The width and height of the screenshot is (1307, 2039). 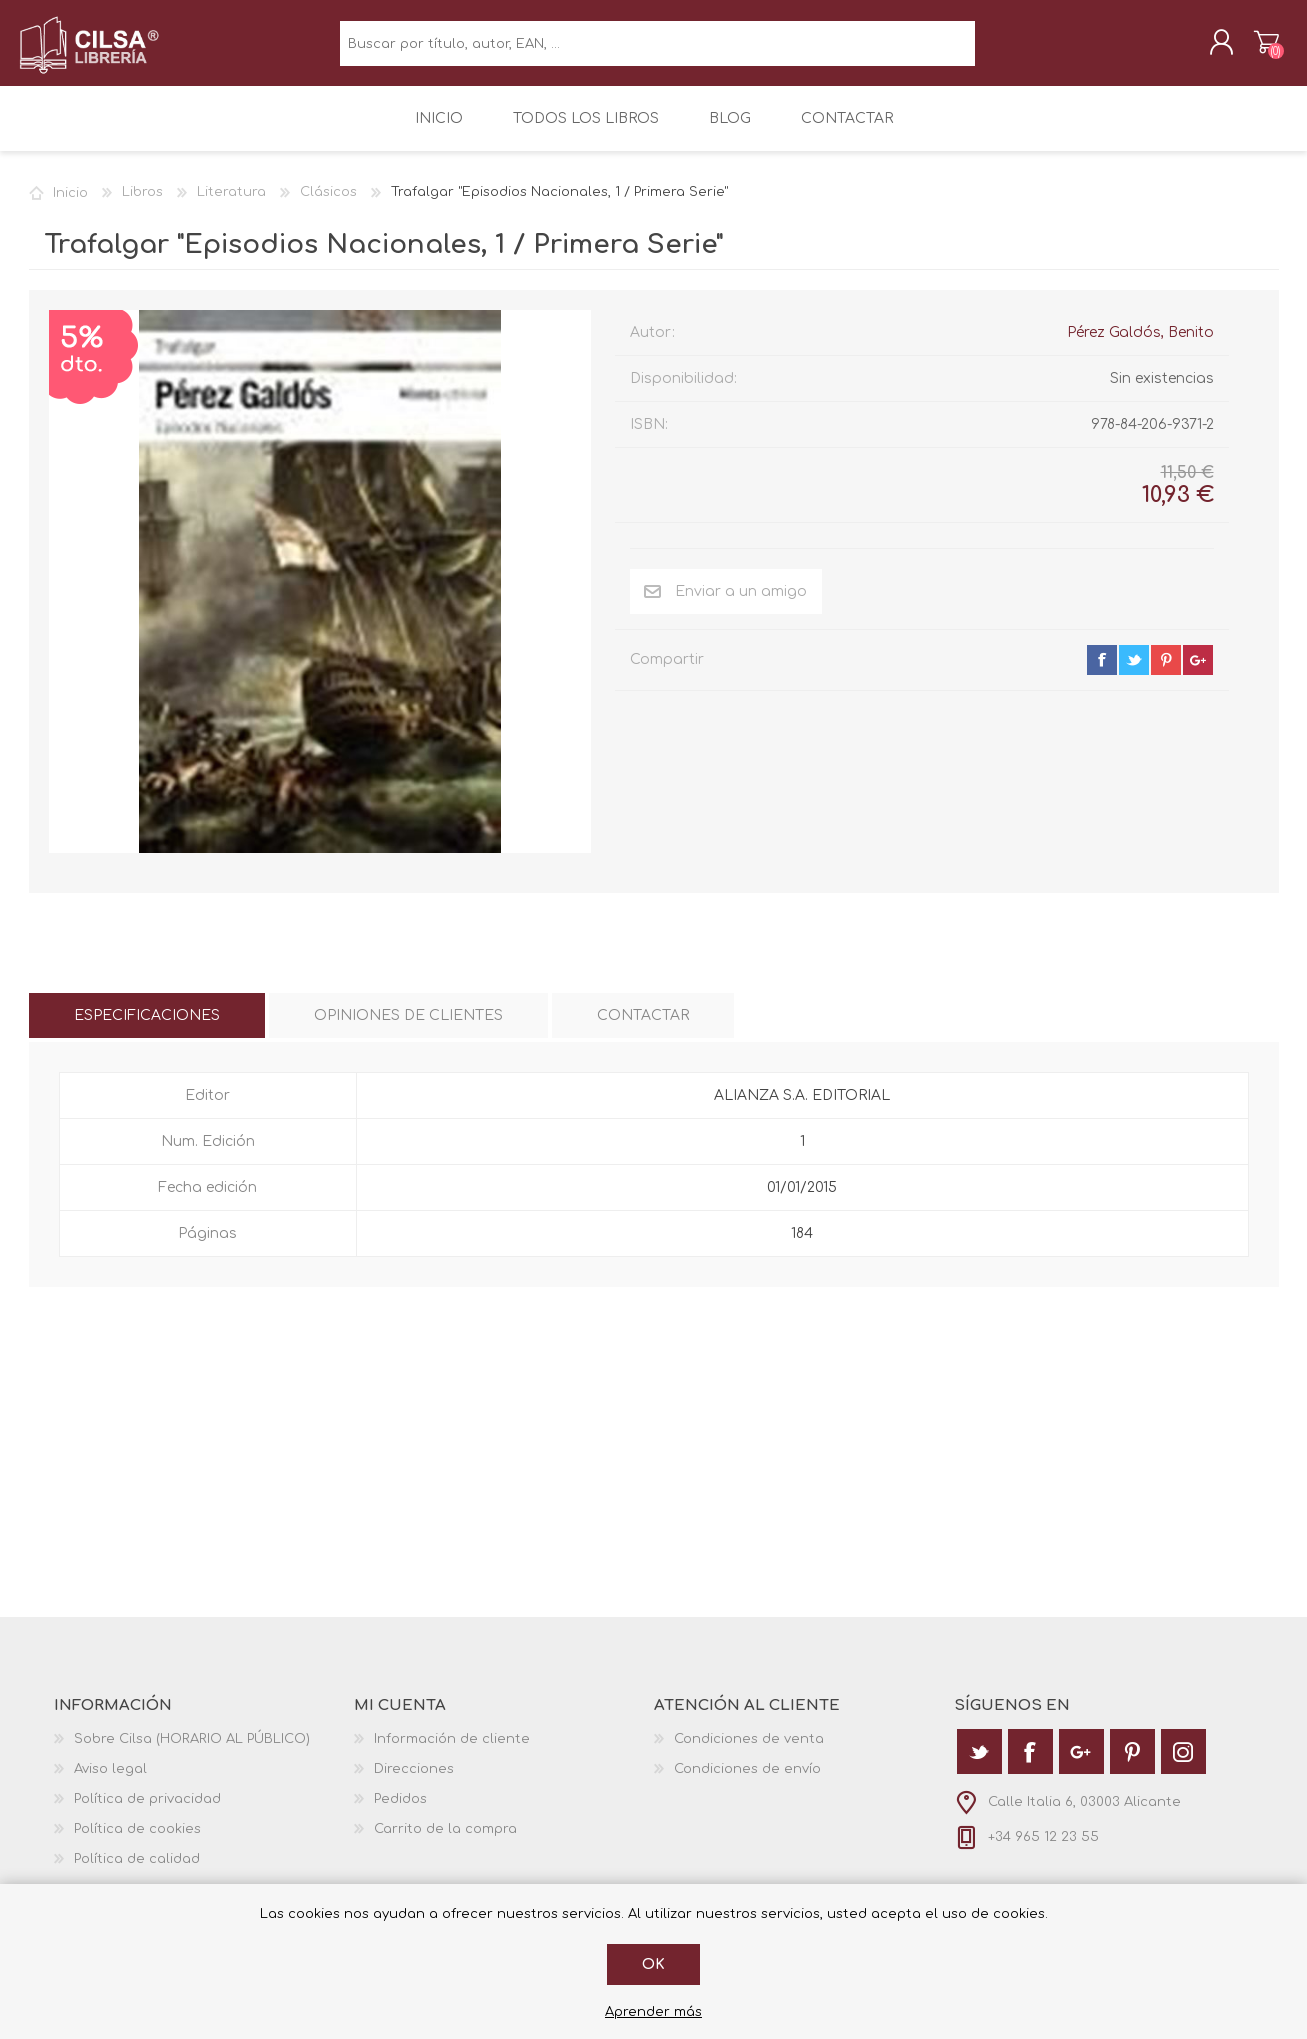 I want to click on Carrito de la compra, so click(x=1256, y=49).